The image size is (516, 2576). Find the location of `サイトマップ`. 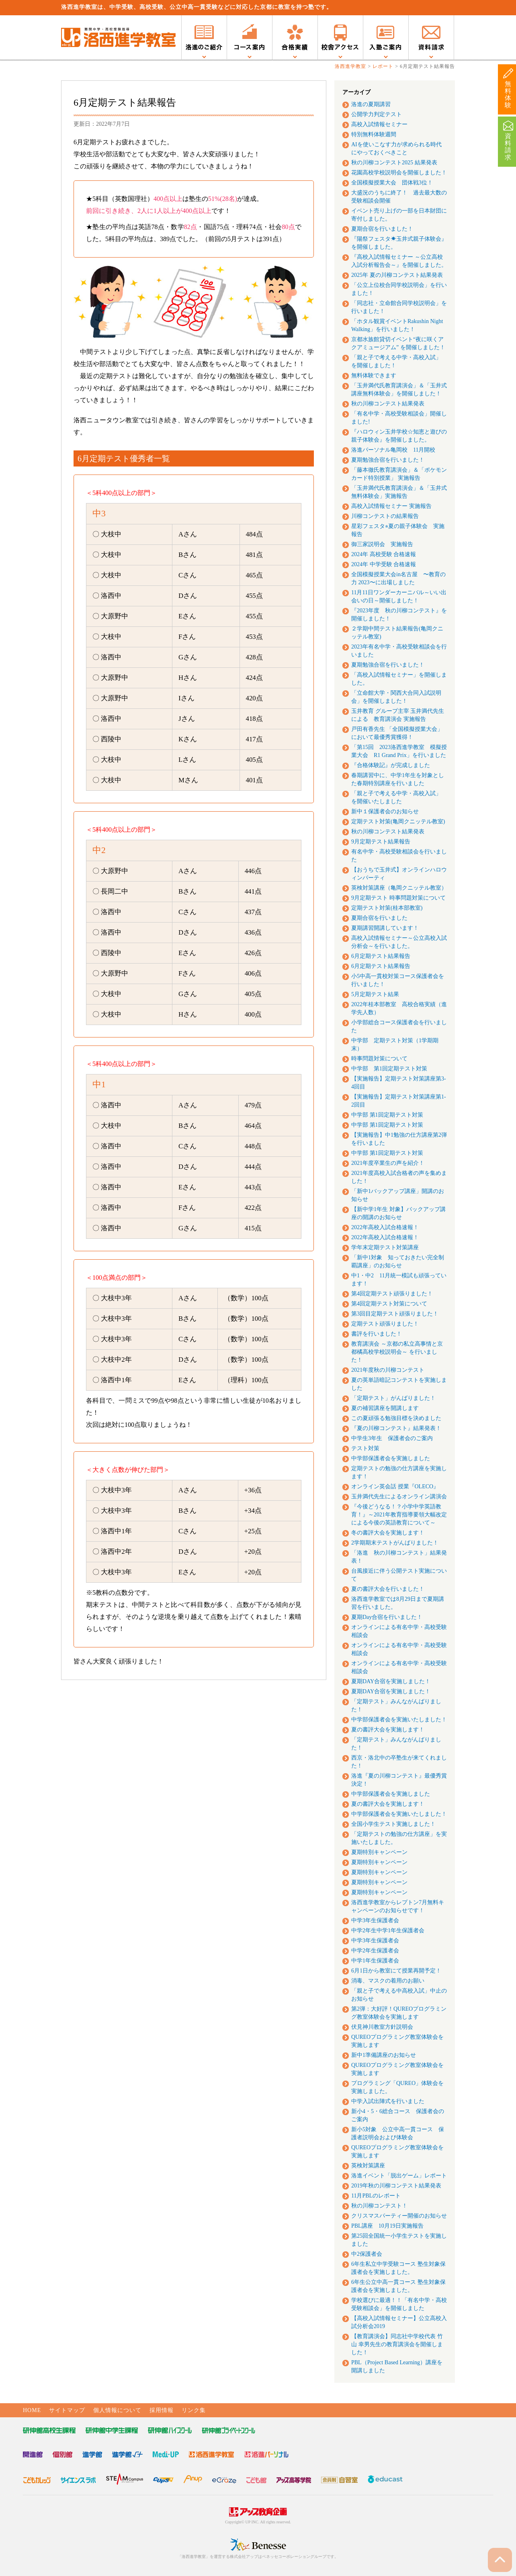

サイトマップ is located at coordinates (67, 2410).